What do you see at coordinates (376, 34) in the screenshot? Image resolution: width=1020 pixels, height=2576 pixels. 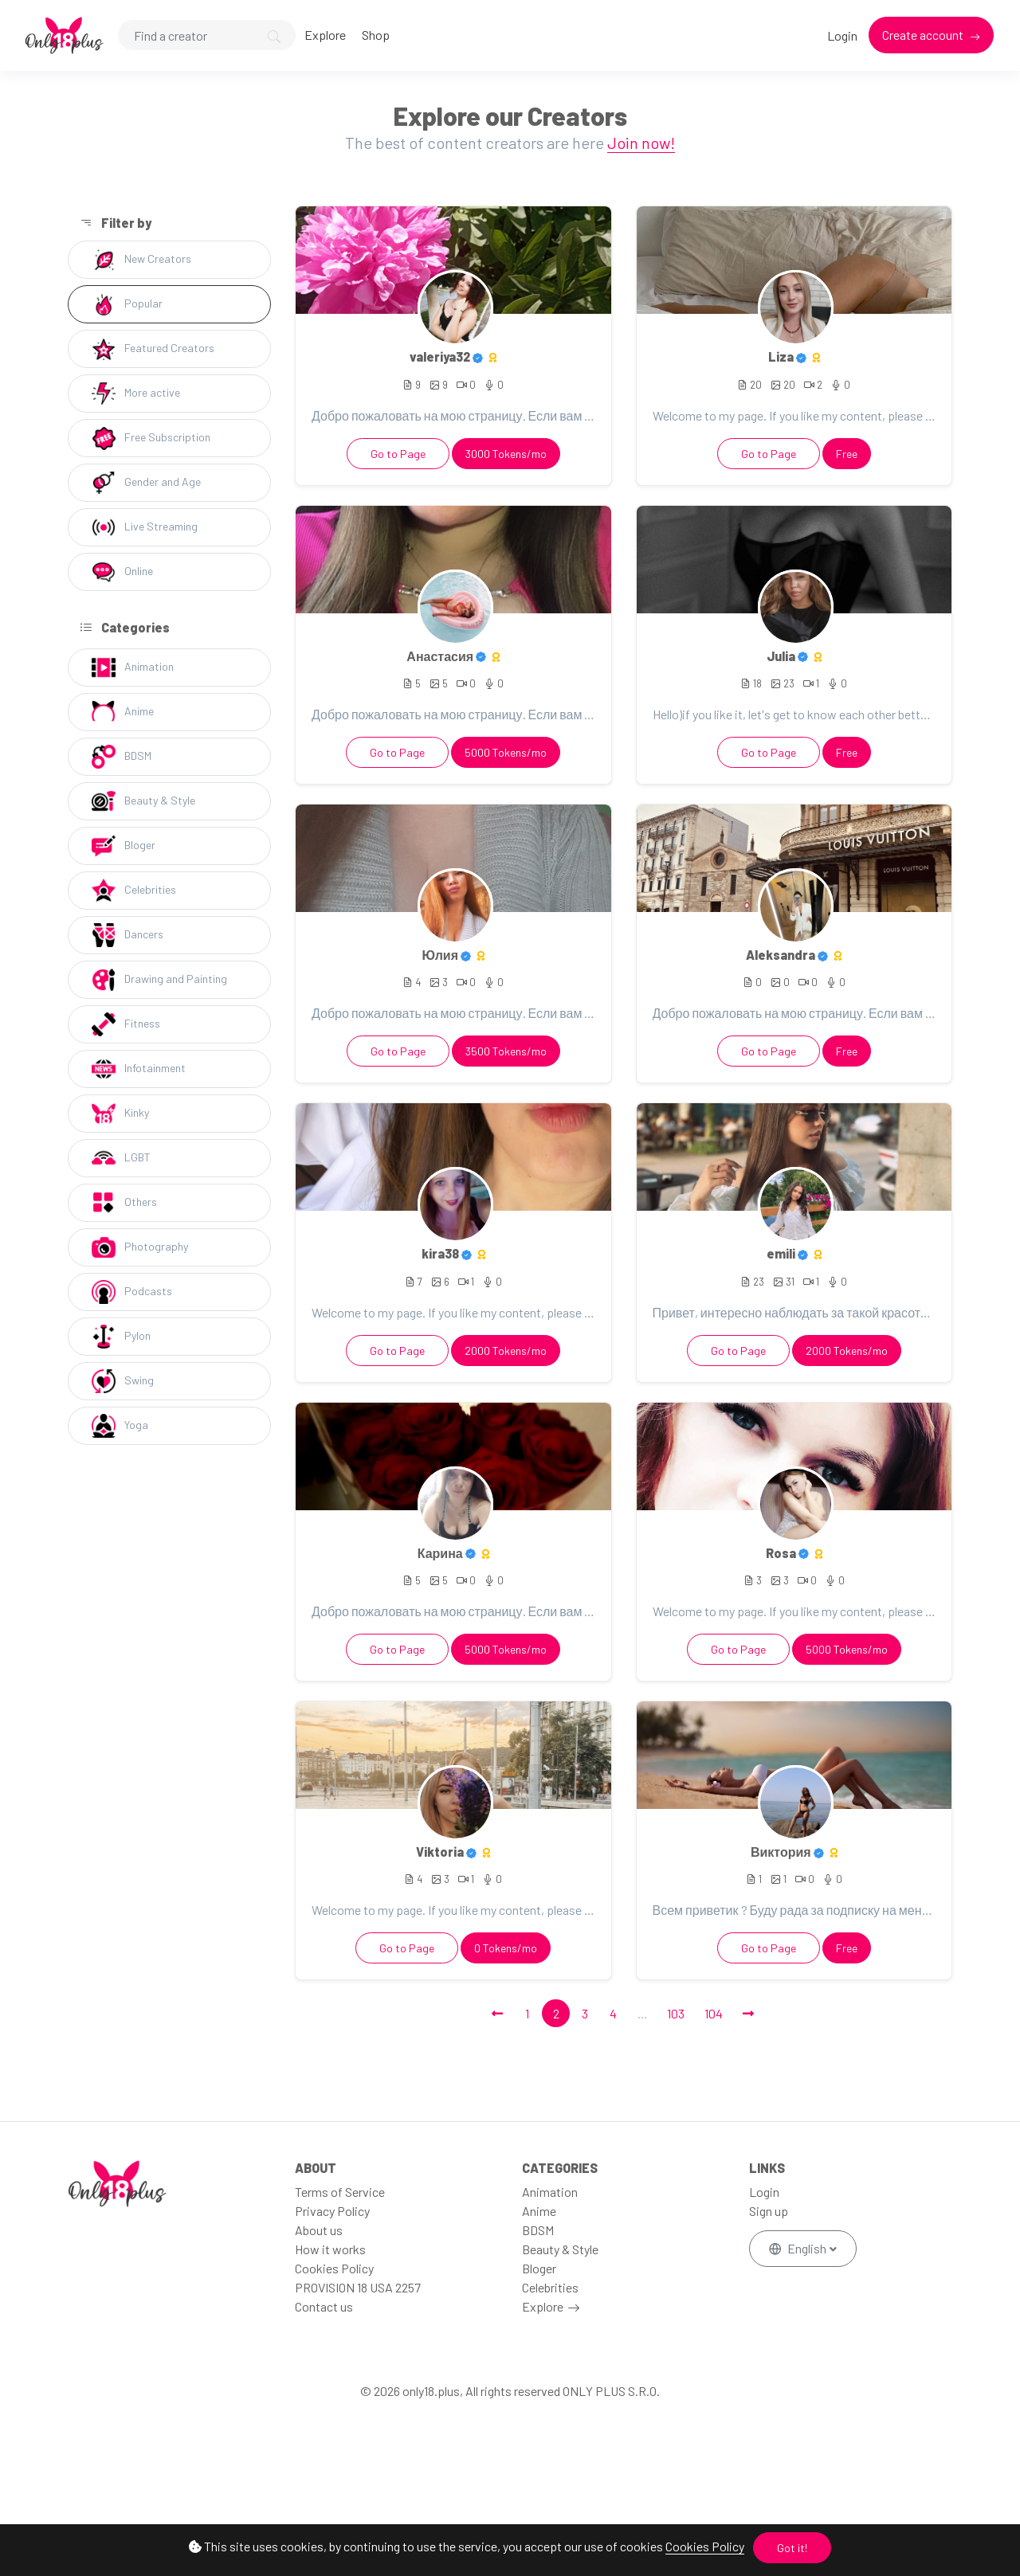 I see `Shop` at bounding box center [376, 34].